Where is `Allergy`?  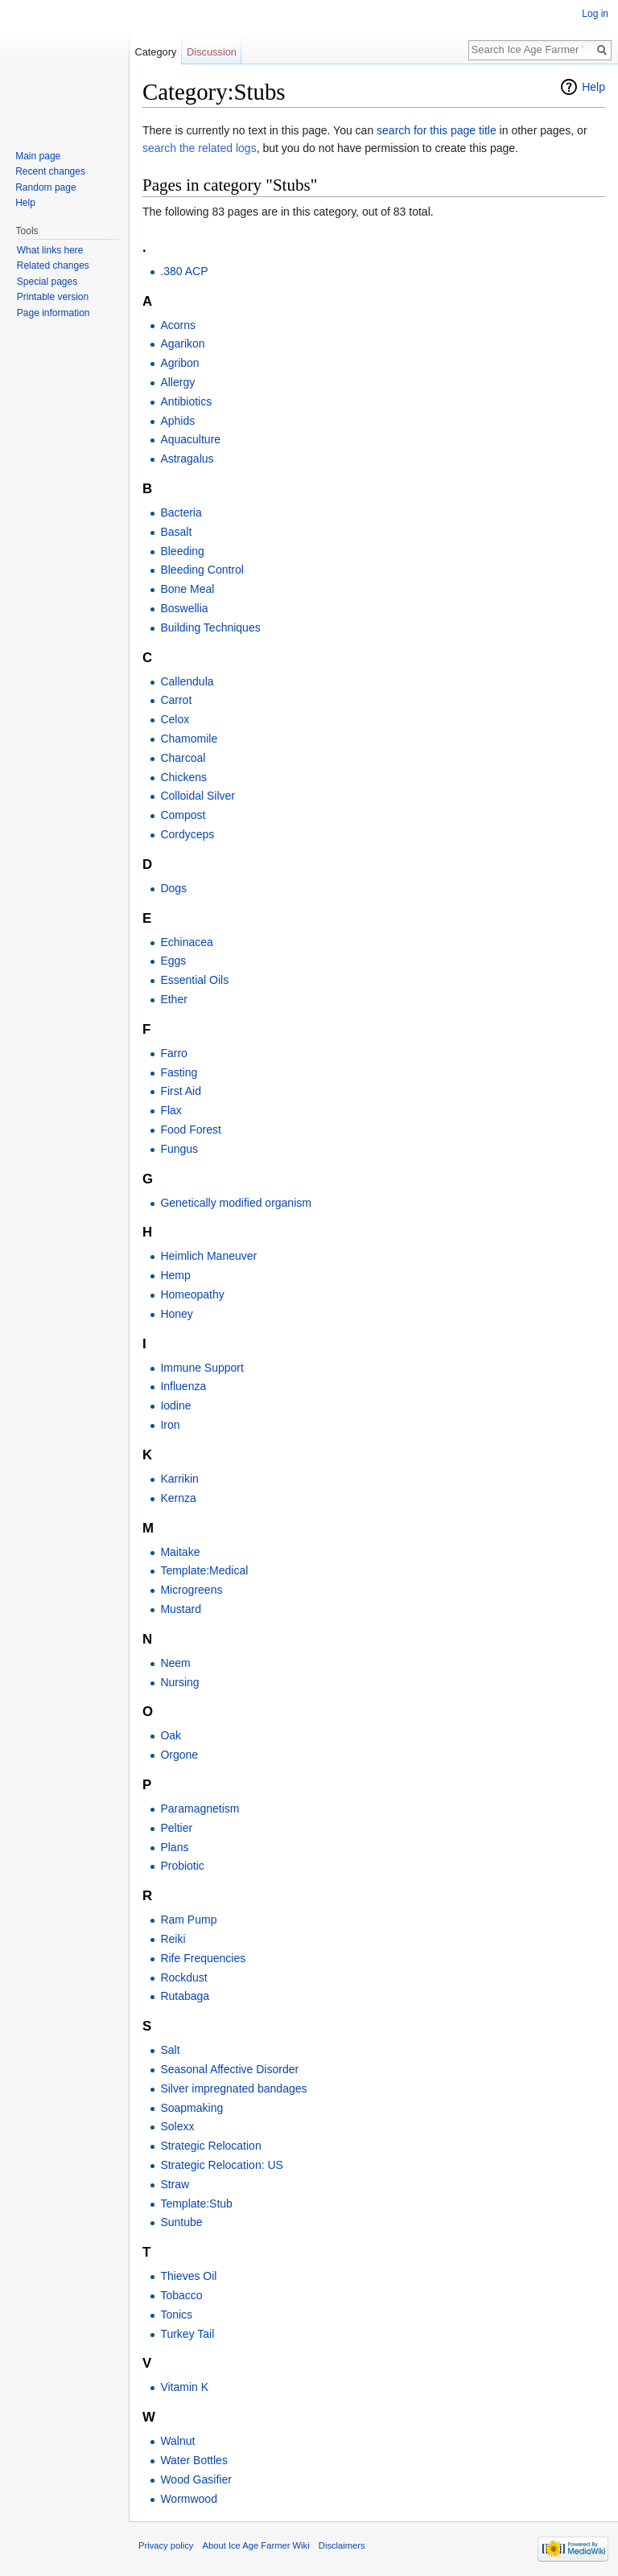 Allergy is located at coordinates (177, 382).